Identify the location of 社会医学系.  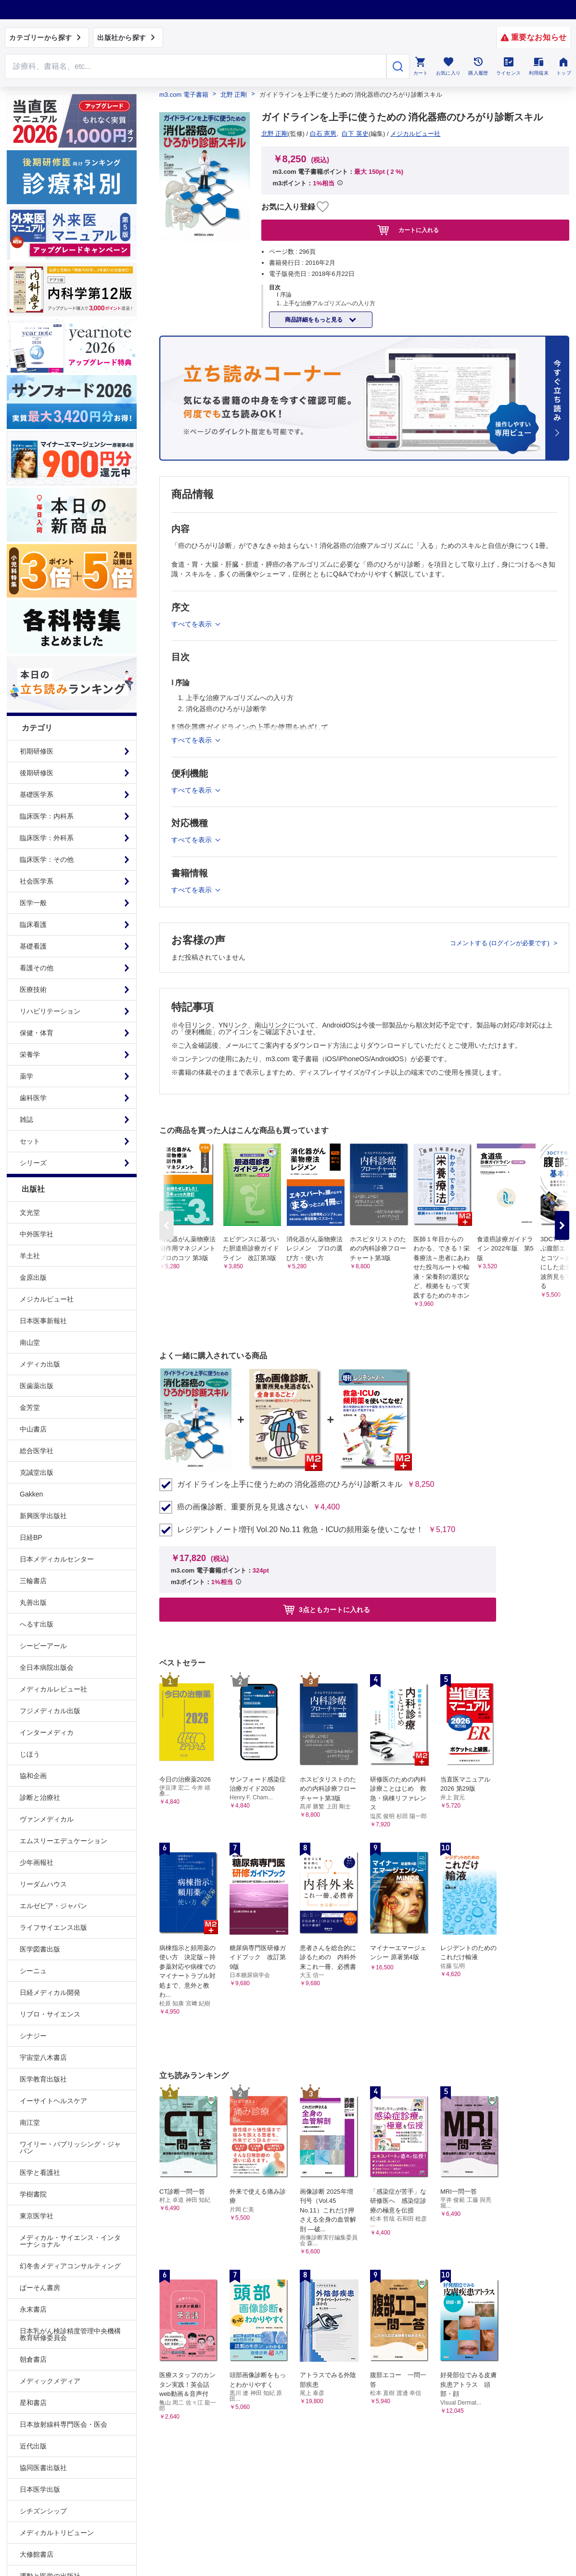
(36, 881).